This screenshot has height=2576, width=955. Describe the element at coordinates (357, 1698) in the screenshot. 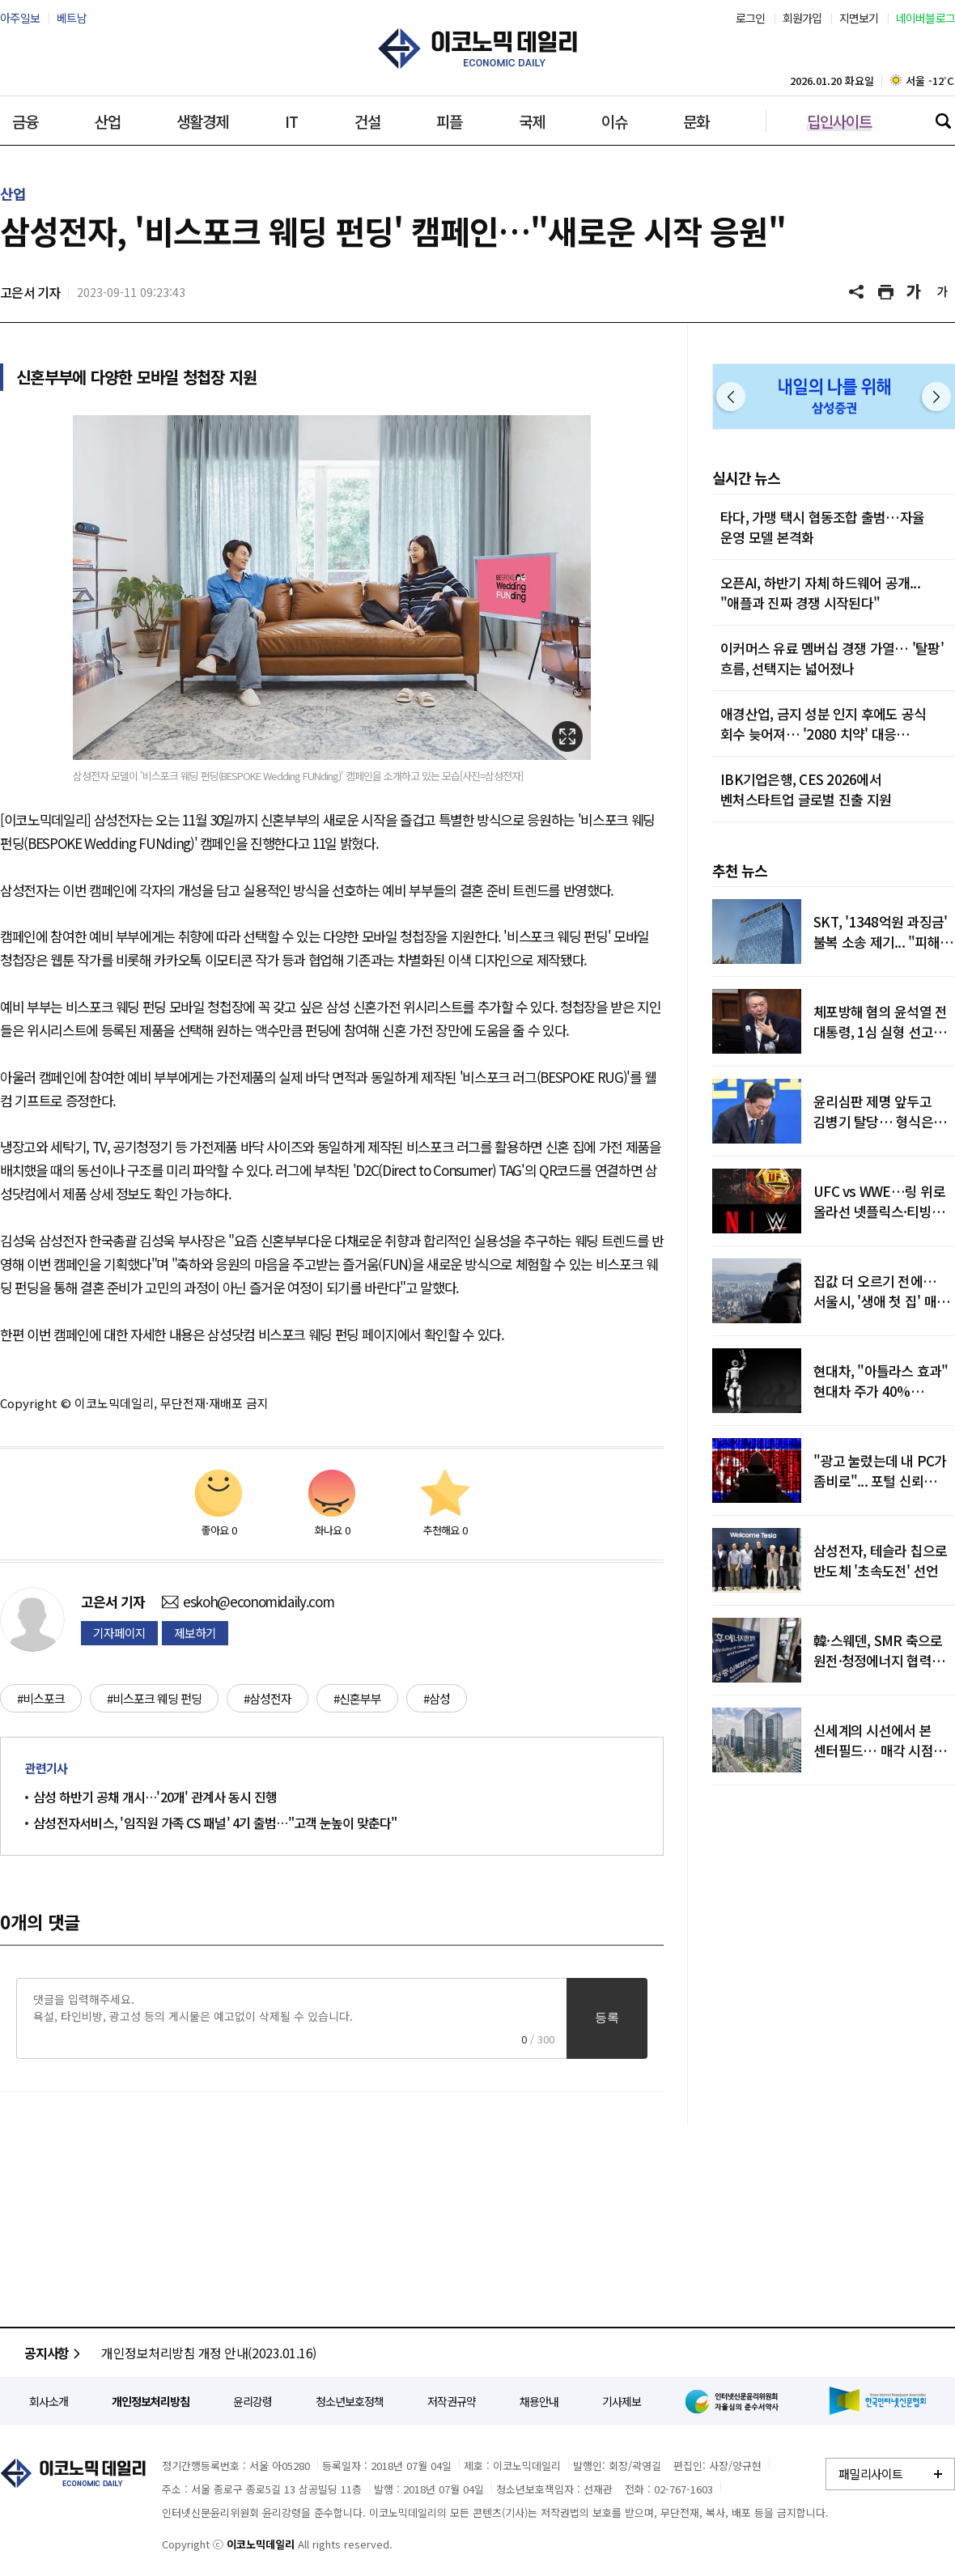

I see `#신혼부부` at that location.